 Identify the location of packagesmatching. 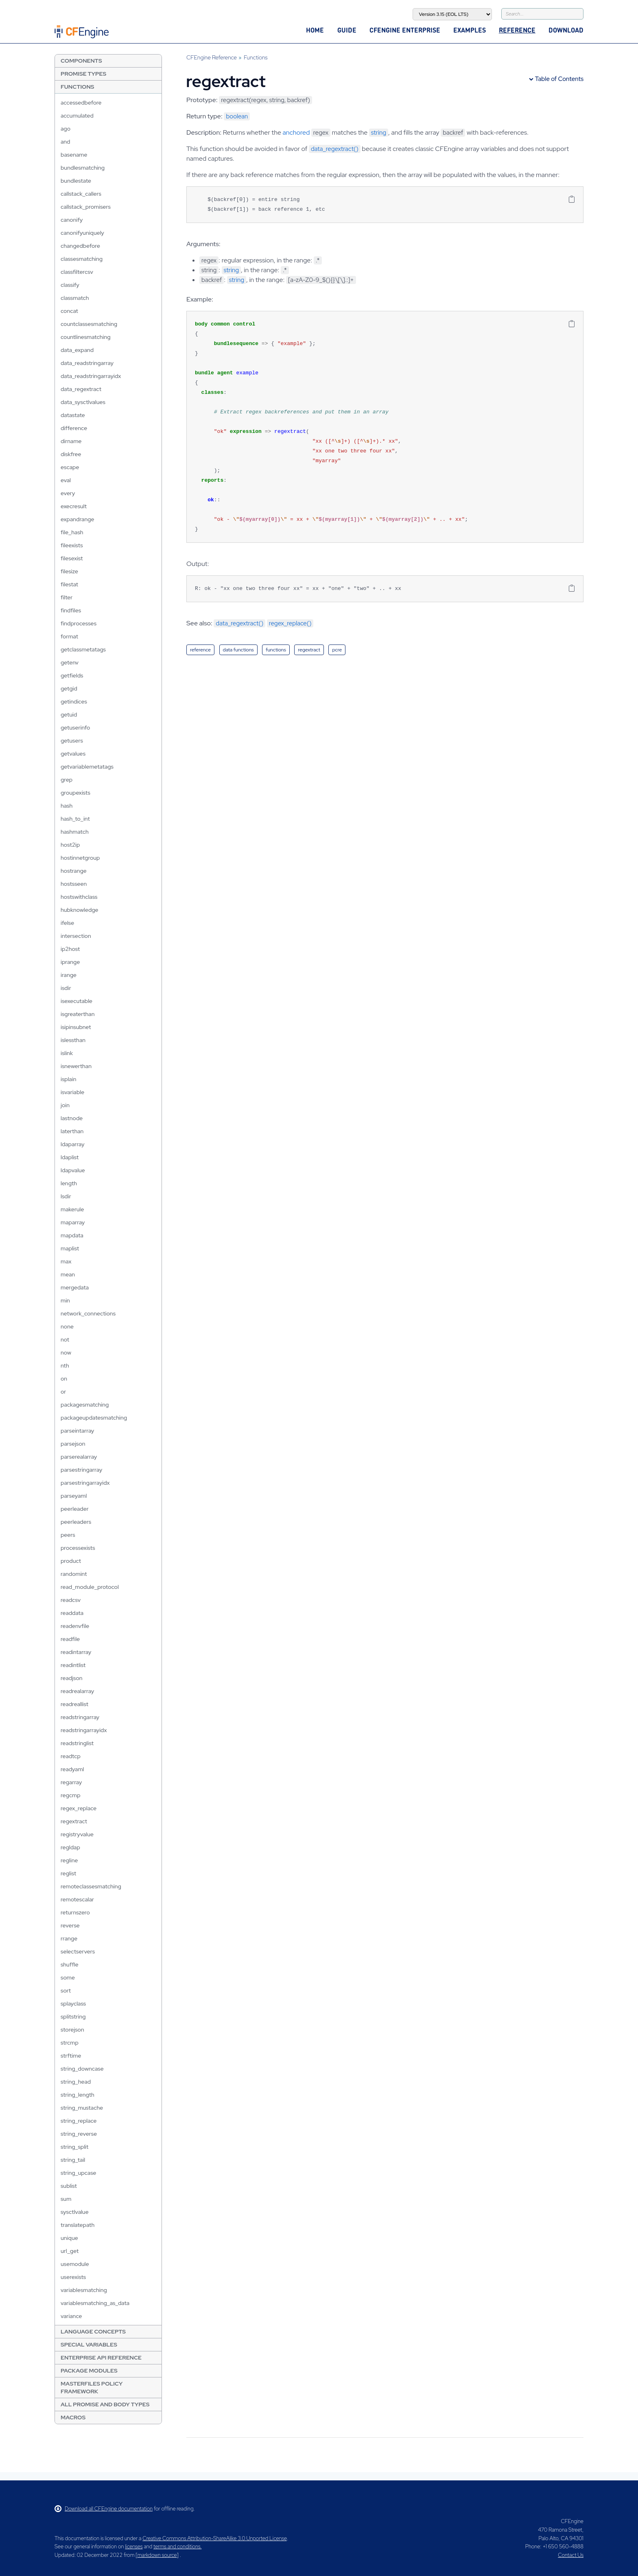
(85, 1404).